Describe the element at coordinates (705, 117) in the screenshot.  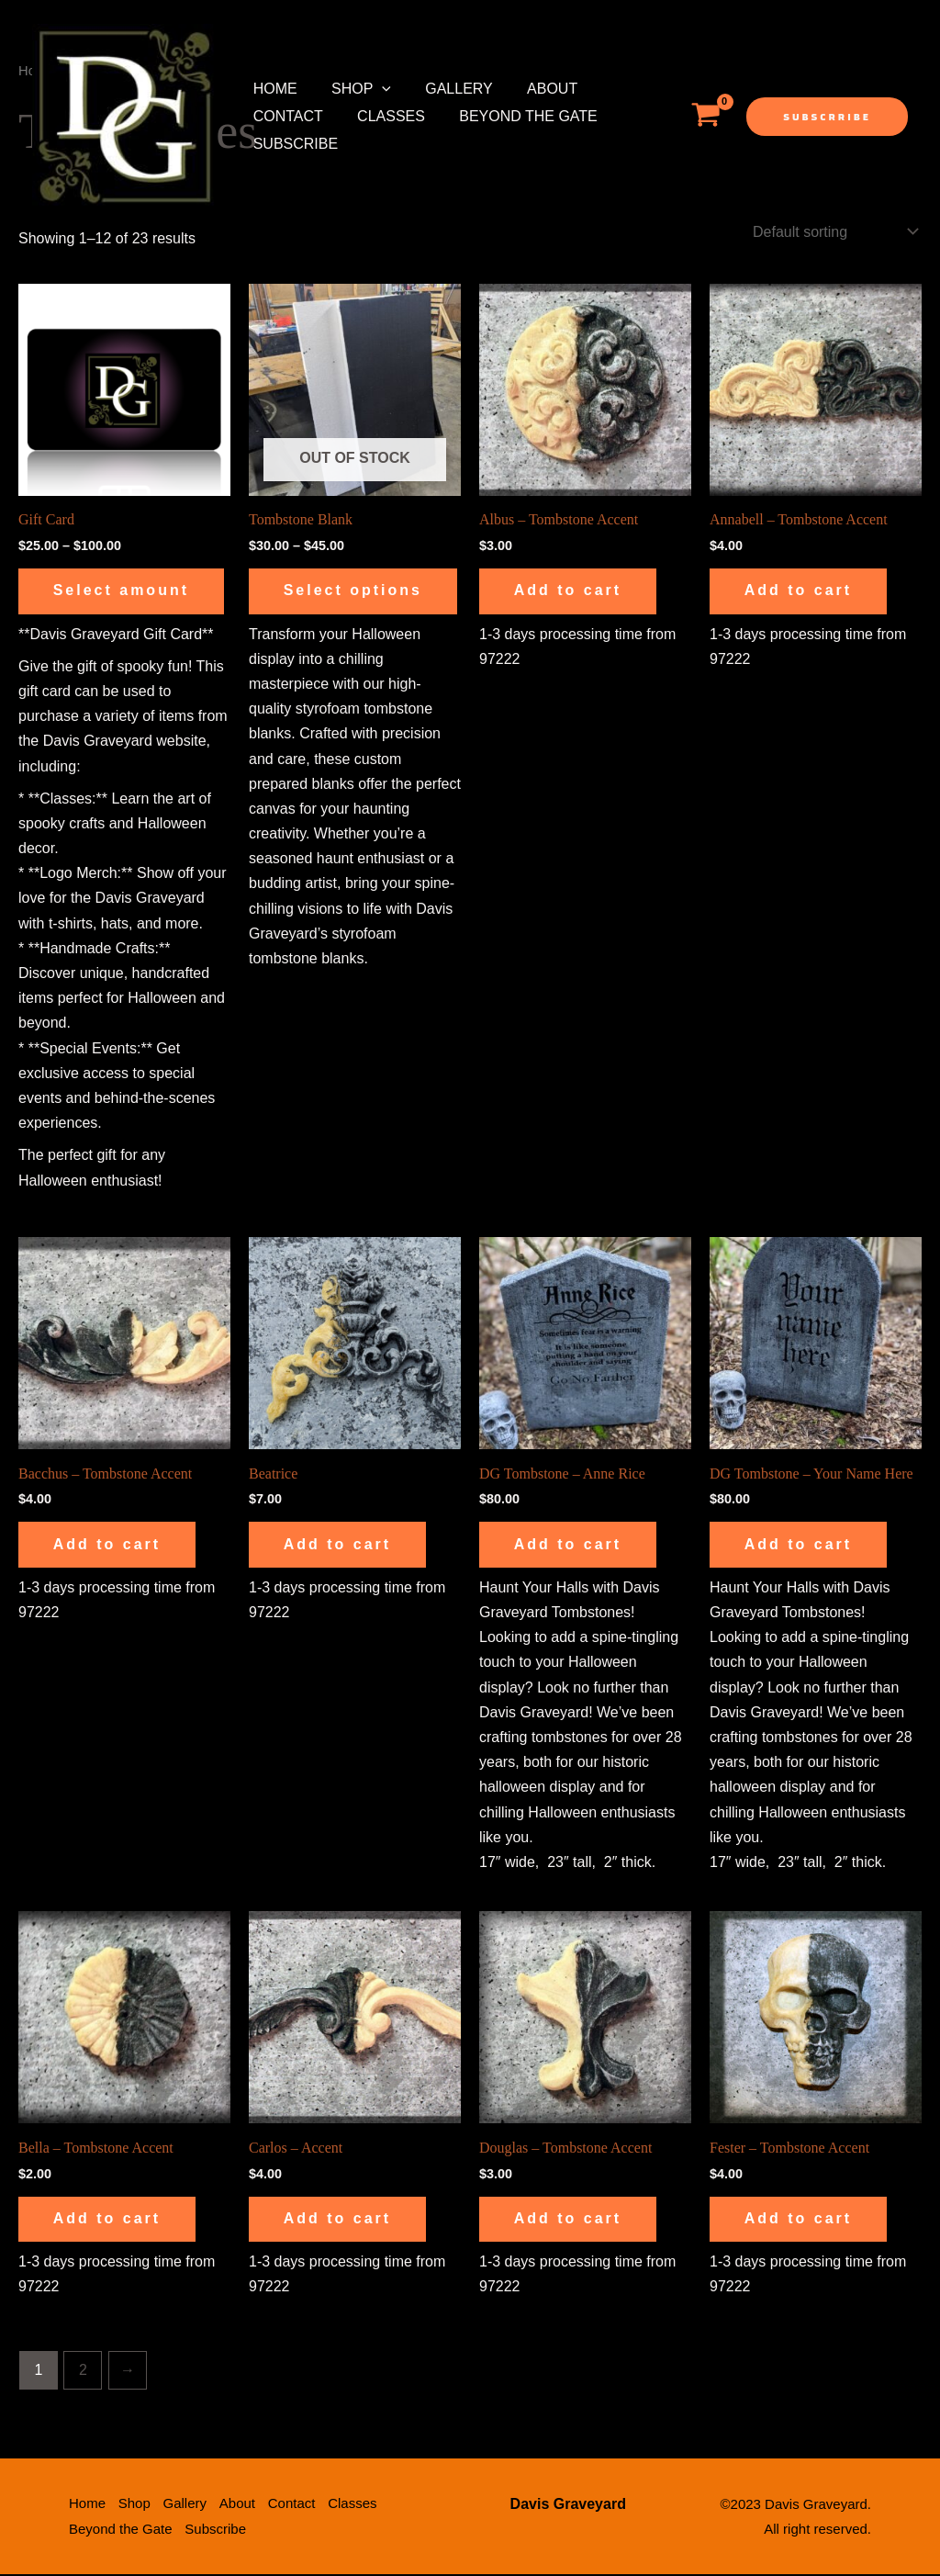
I see `[View Shopping Cart, empty]` at that location.